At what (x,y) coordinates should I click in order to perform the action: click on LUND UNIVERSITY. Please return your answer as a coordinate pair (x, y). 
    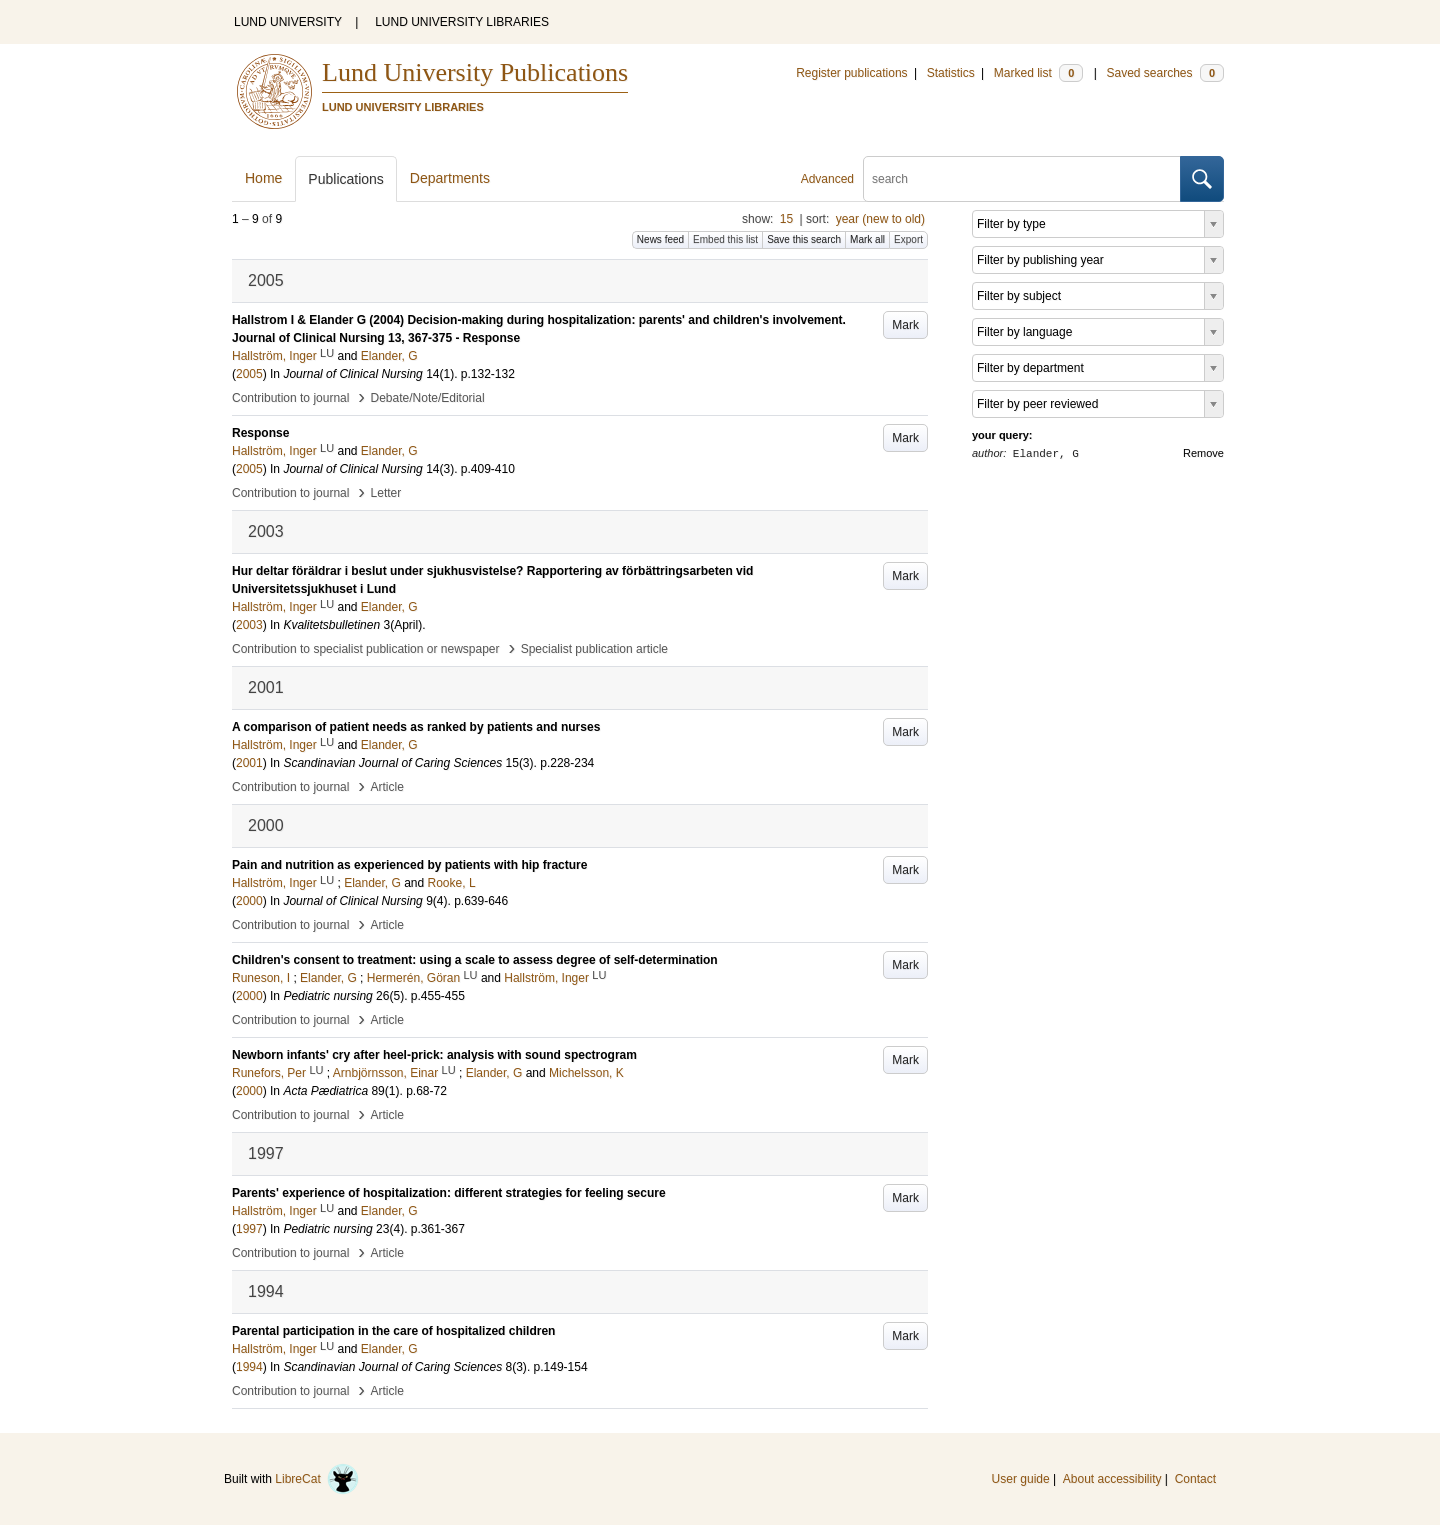
    Looking at the image, I should click on (288, 22).